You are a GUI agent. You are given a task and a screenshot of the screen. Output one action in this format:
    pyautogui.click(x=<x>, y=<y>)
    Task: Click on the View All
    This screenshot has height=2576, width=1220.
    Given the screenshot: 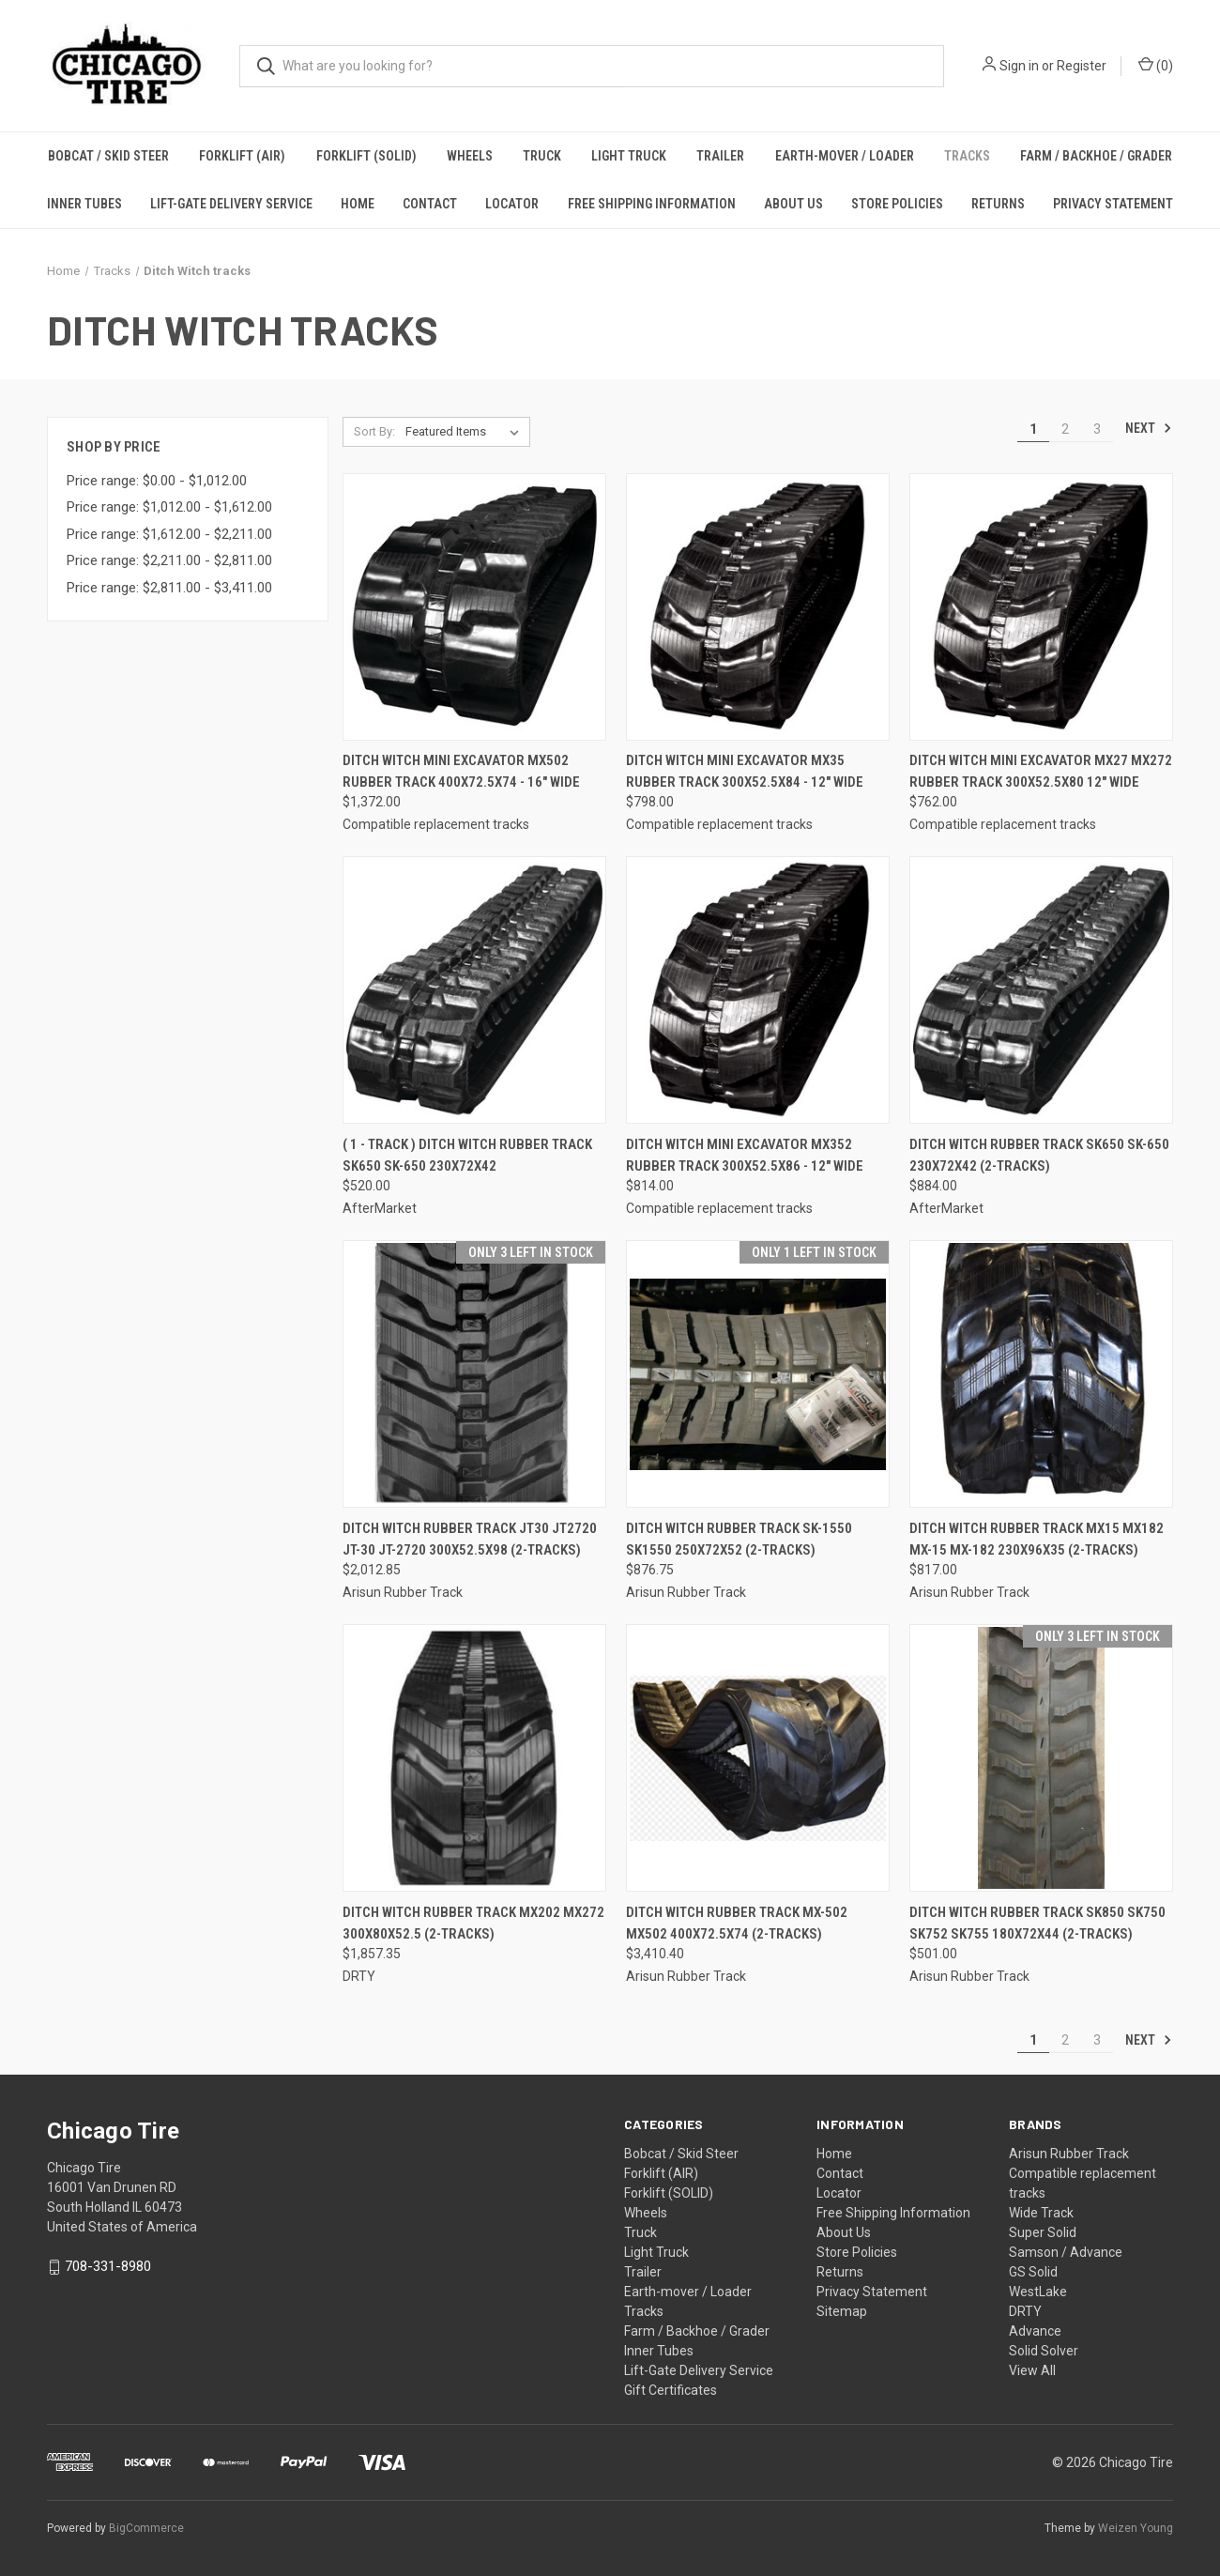 What is the action you would take?
    pyautogui.click(x=1032, y=2370)
    